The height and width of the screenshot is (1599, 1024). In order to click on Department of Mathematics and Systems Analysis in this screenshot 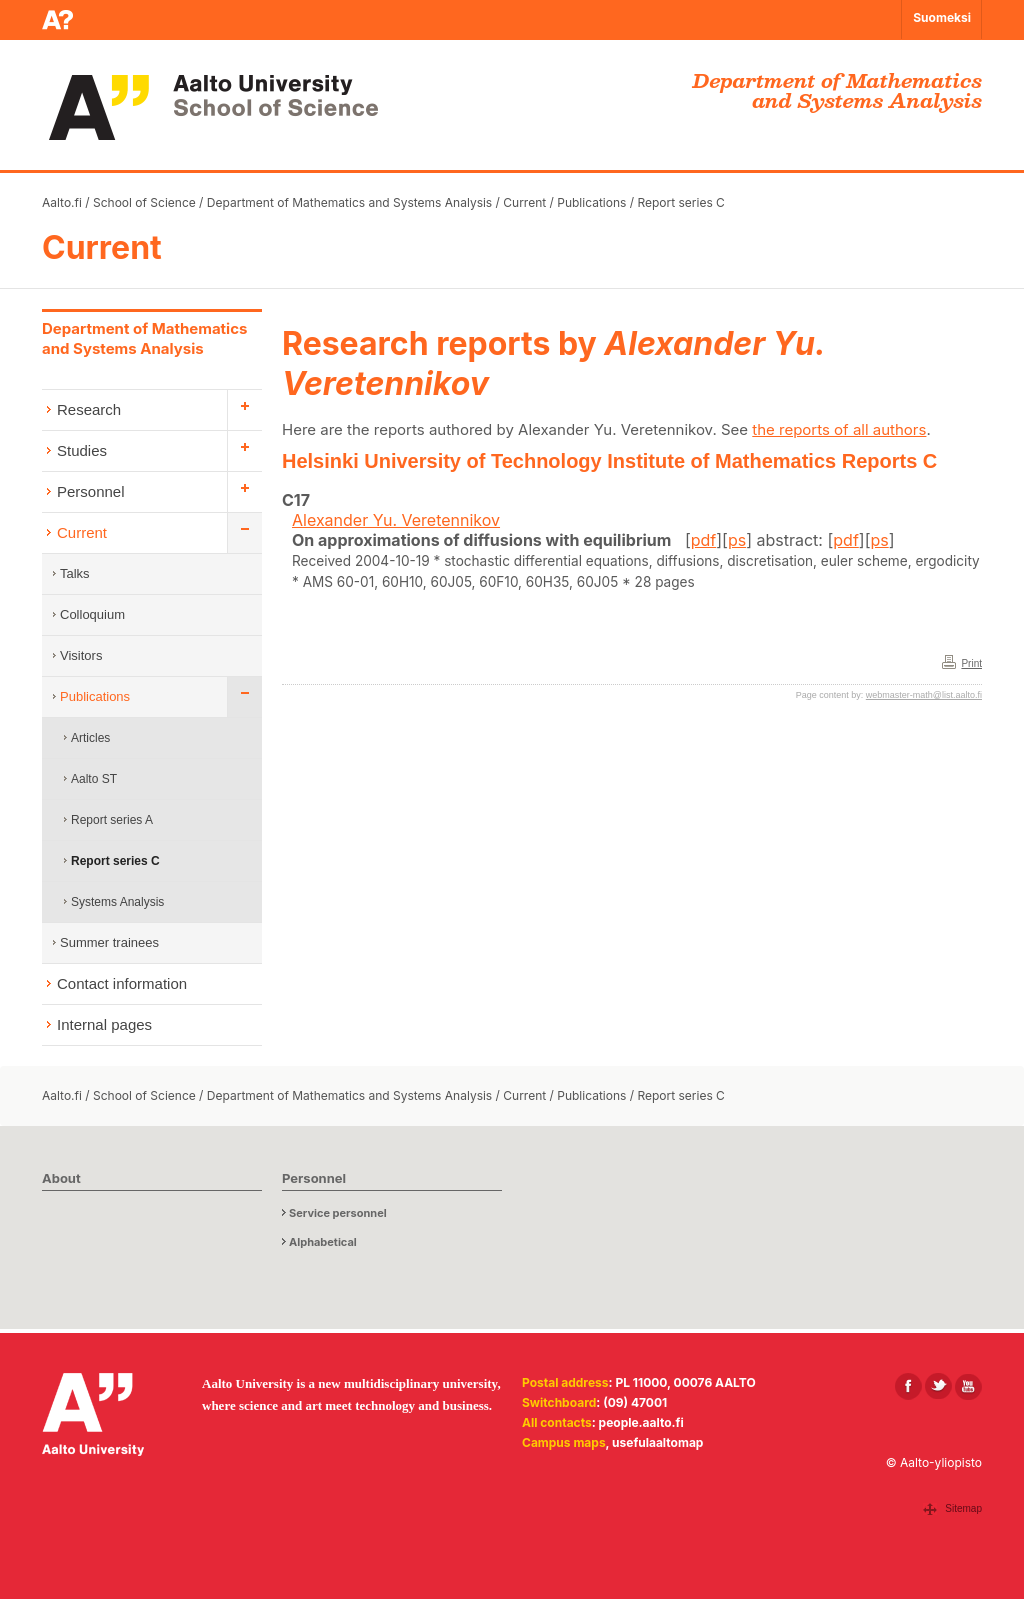, I will do `click(349, 202)`.